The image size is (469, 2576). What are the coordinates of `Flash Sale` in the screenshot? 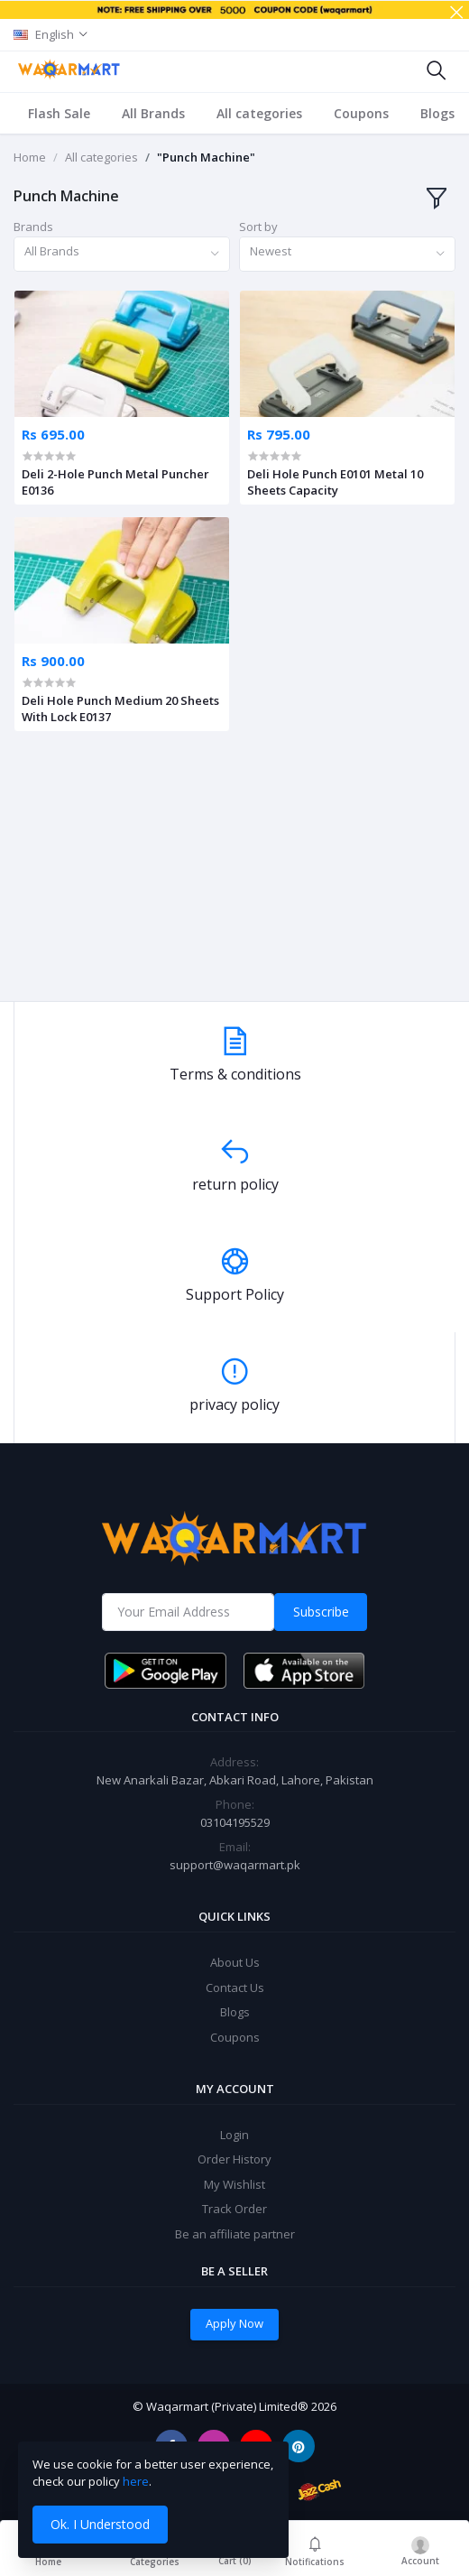 It's located at (59, 113).